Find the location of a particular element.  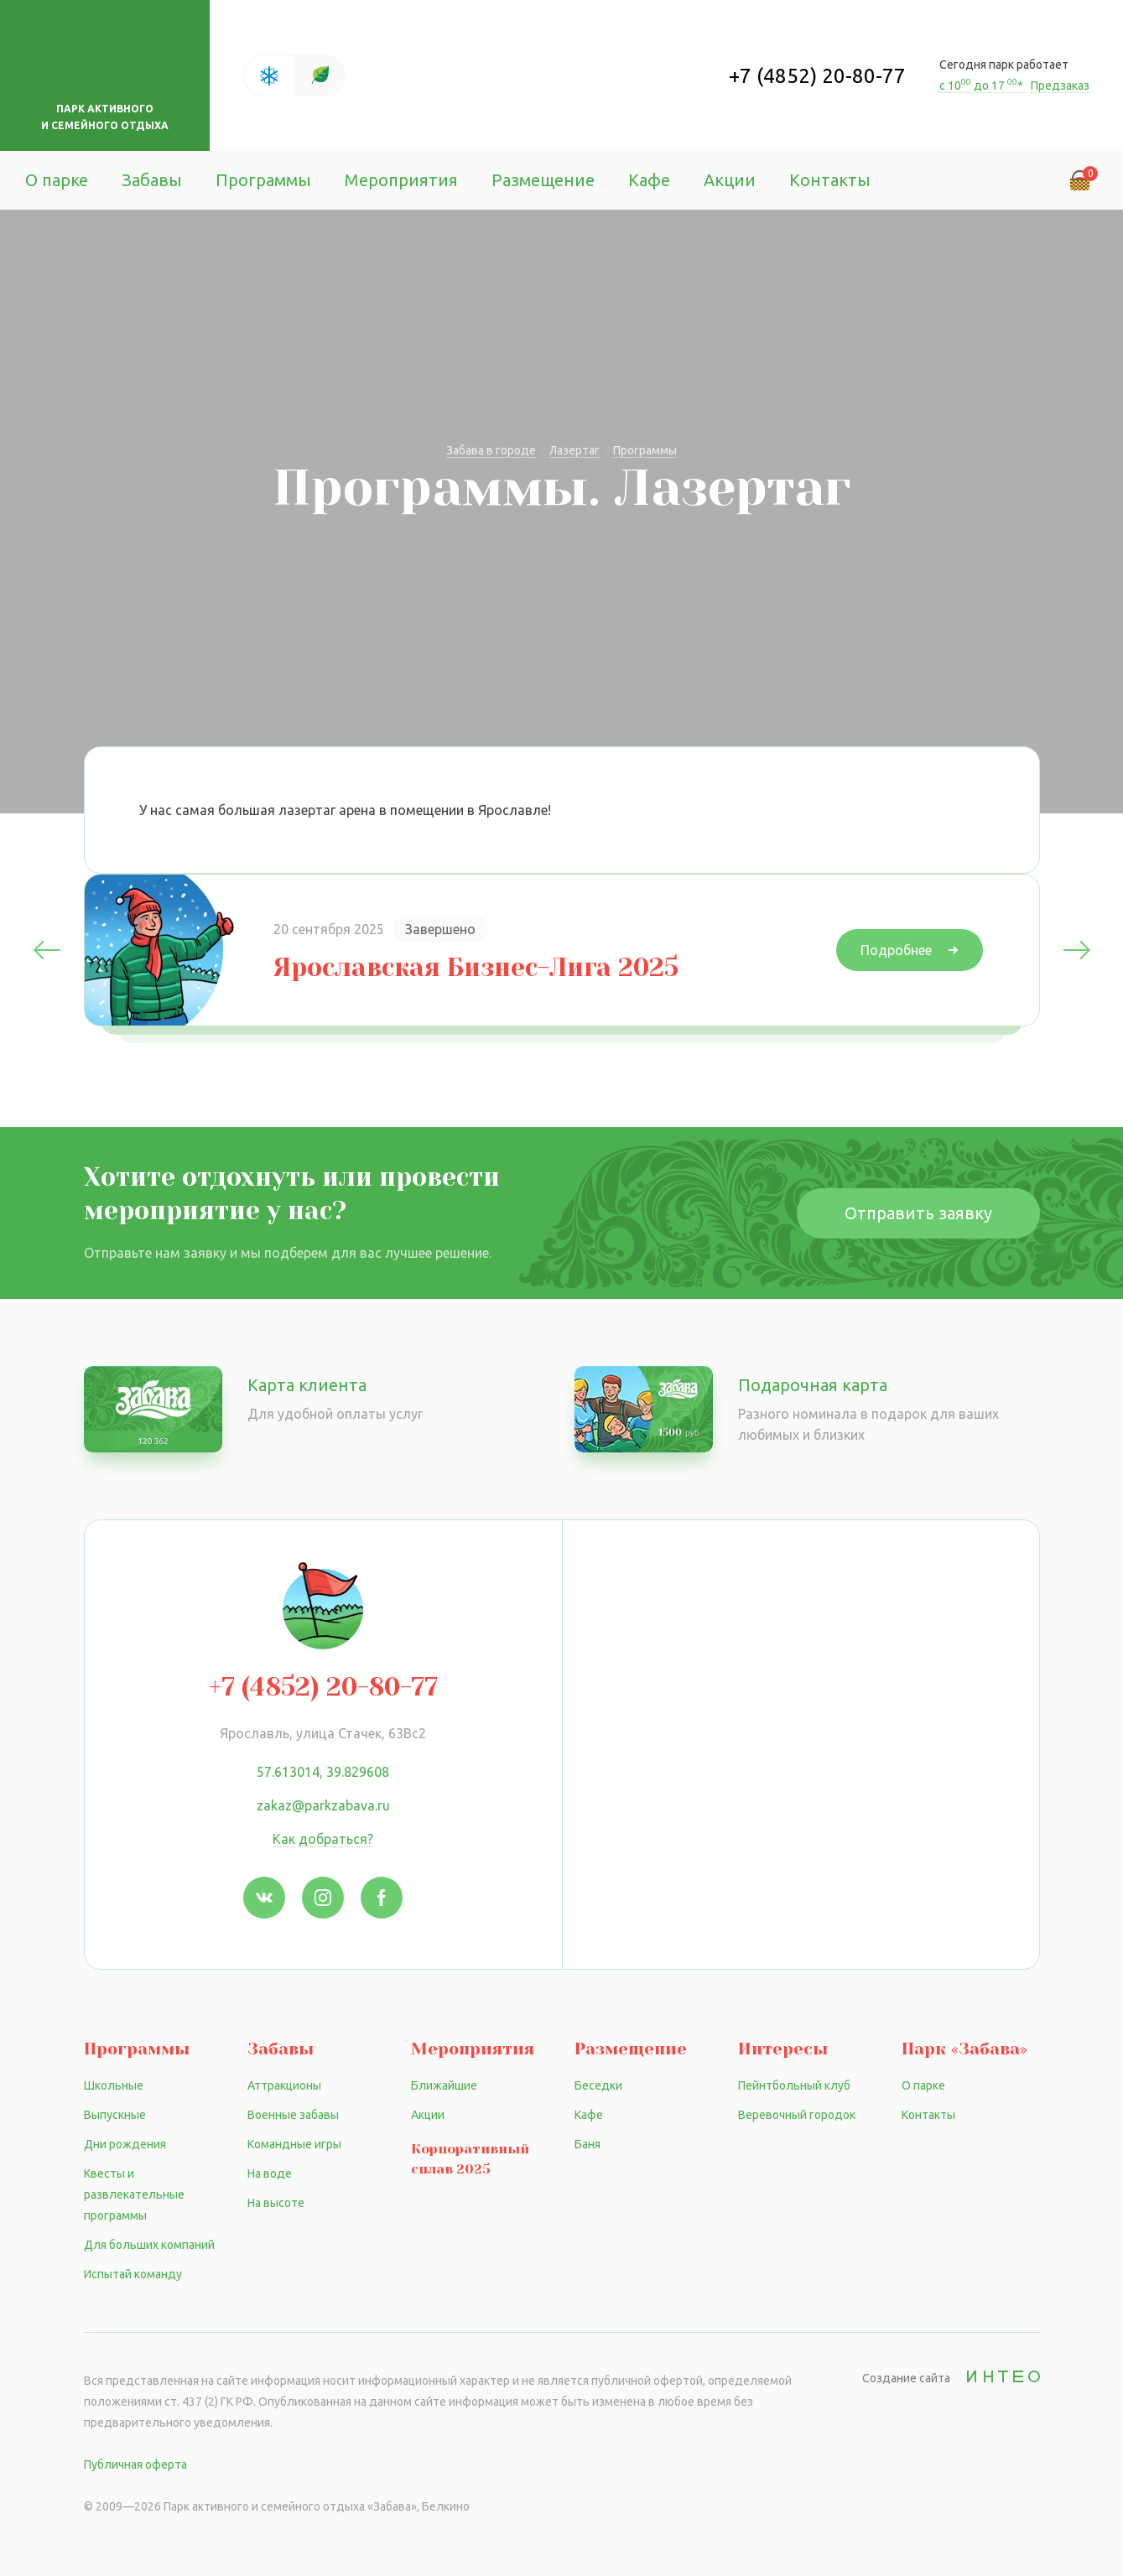

На воде is located at coordinates (269, 2173).